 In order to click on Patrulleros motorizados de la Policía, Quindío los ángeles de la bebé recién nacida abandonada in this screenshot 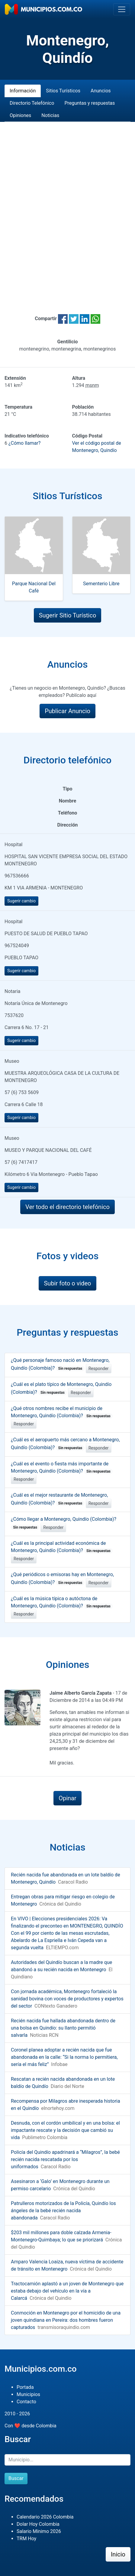, I will do `click(63, 2210)`.